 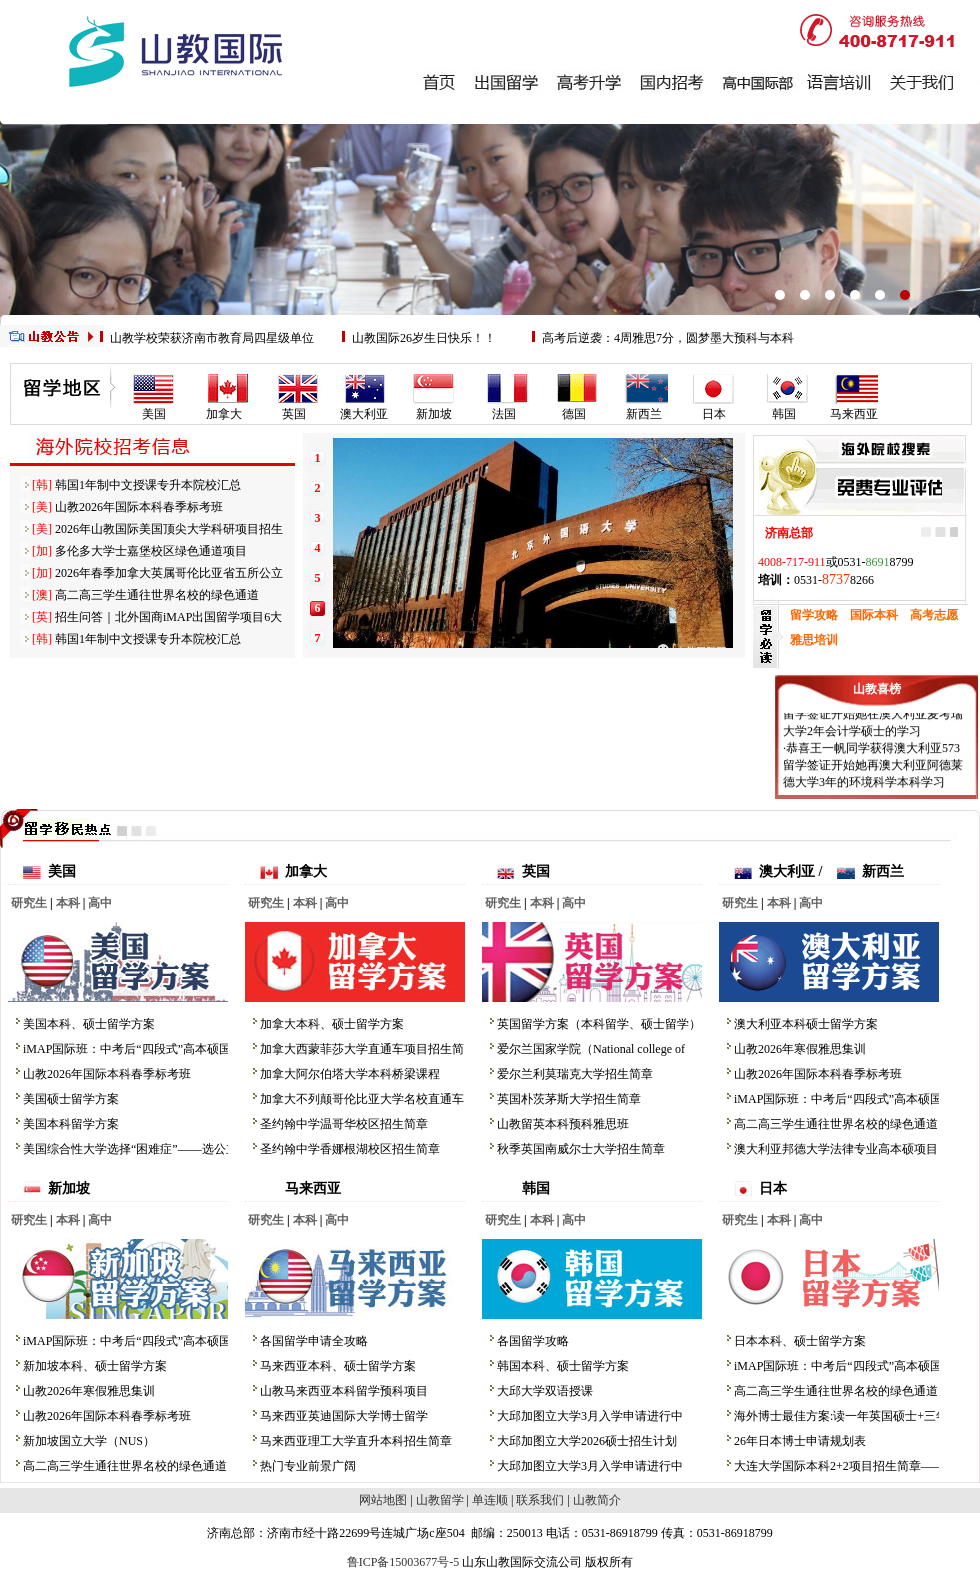 I want to click on ·恭喜王一帆同学获得澳大利亚573留学签证开始她再澳大利亚阿德莱德大学3年的环境科学本科学习, so click(x=873, y=769).